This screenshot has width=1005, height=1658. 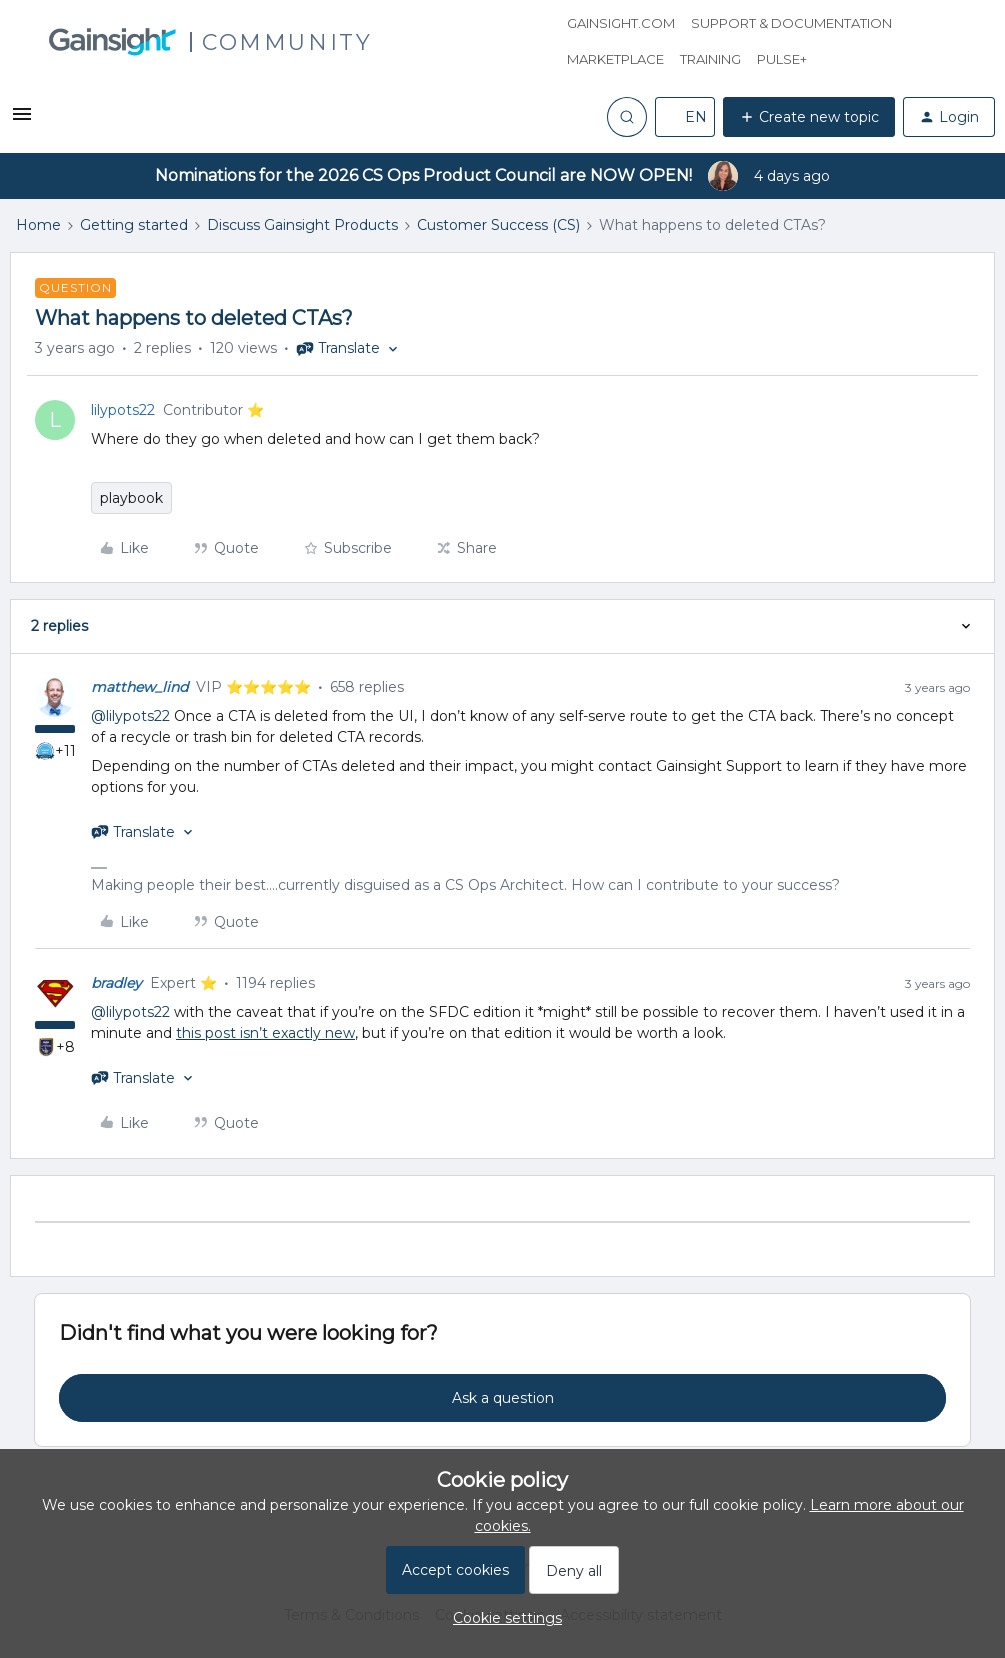 I want to click on Training, so click(x=710, y=59).